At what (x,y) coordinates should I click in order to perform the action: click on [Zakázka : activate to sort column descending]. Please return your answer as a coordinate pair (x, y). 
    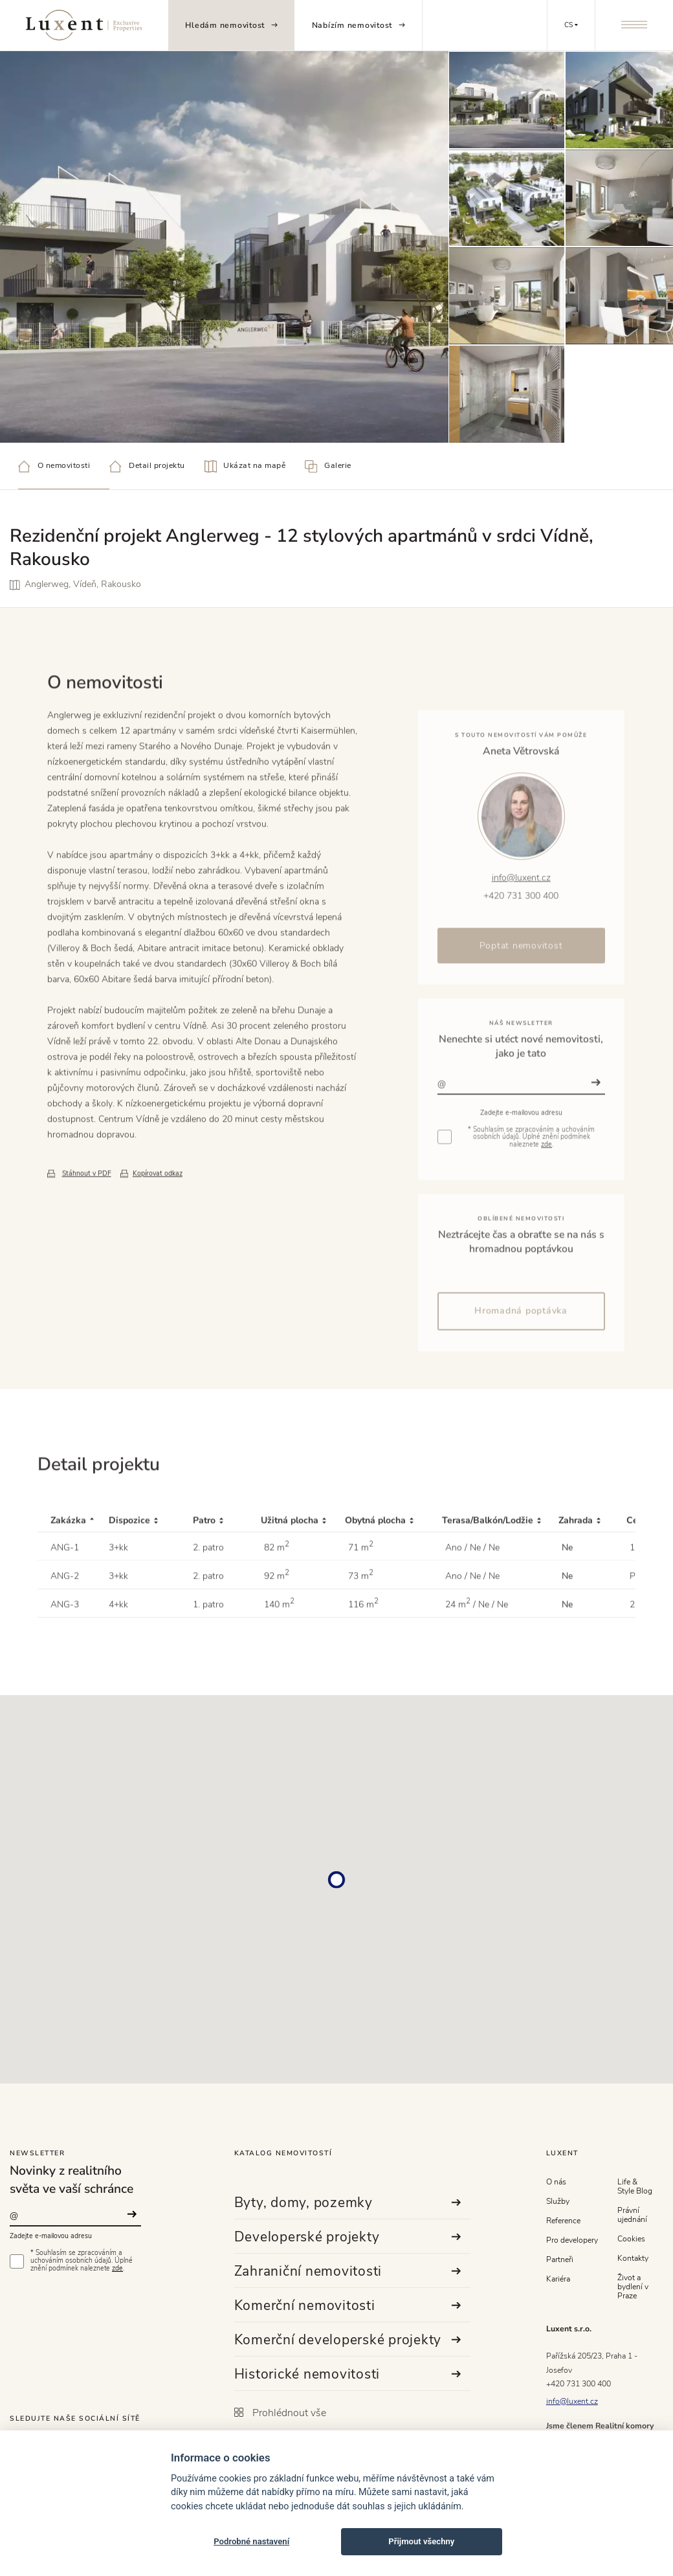
    Looking at the image, I should click on (73, 1577).